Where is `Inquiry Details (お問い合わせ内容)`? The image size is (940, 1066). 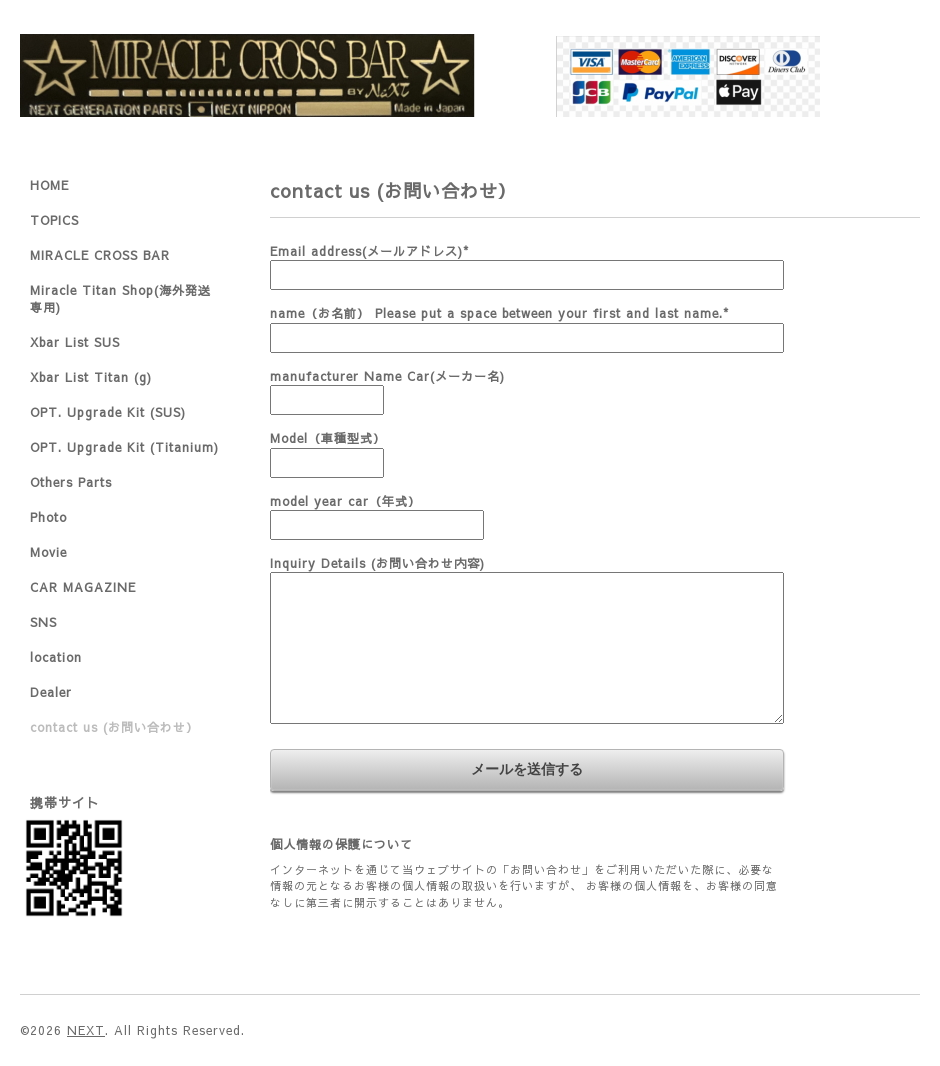 Inquiry Details (お問い合わせ内容) is located at coordinates (377, 563).